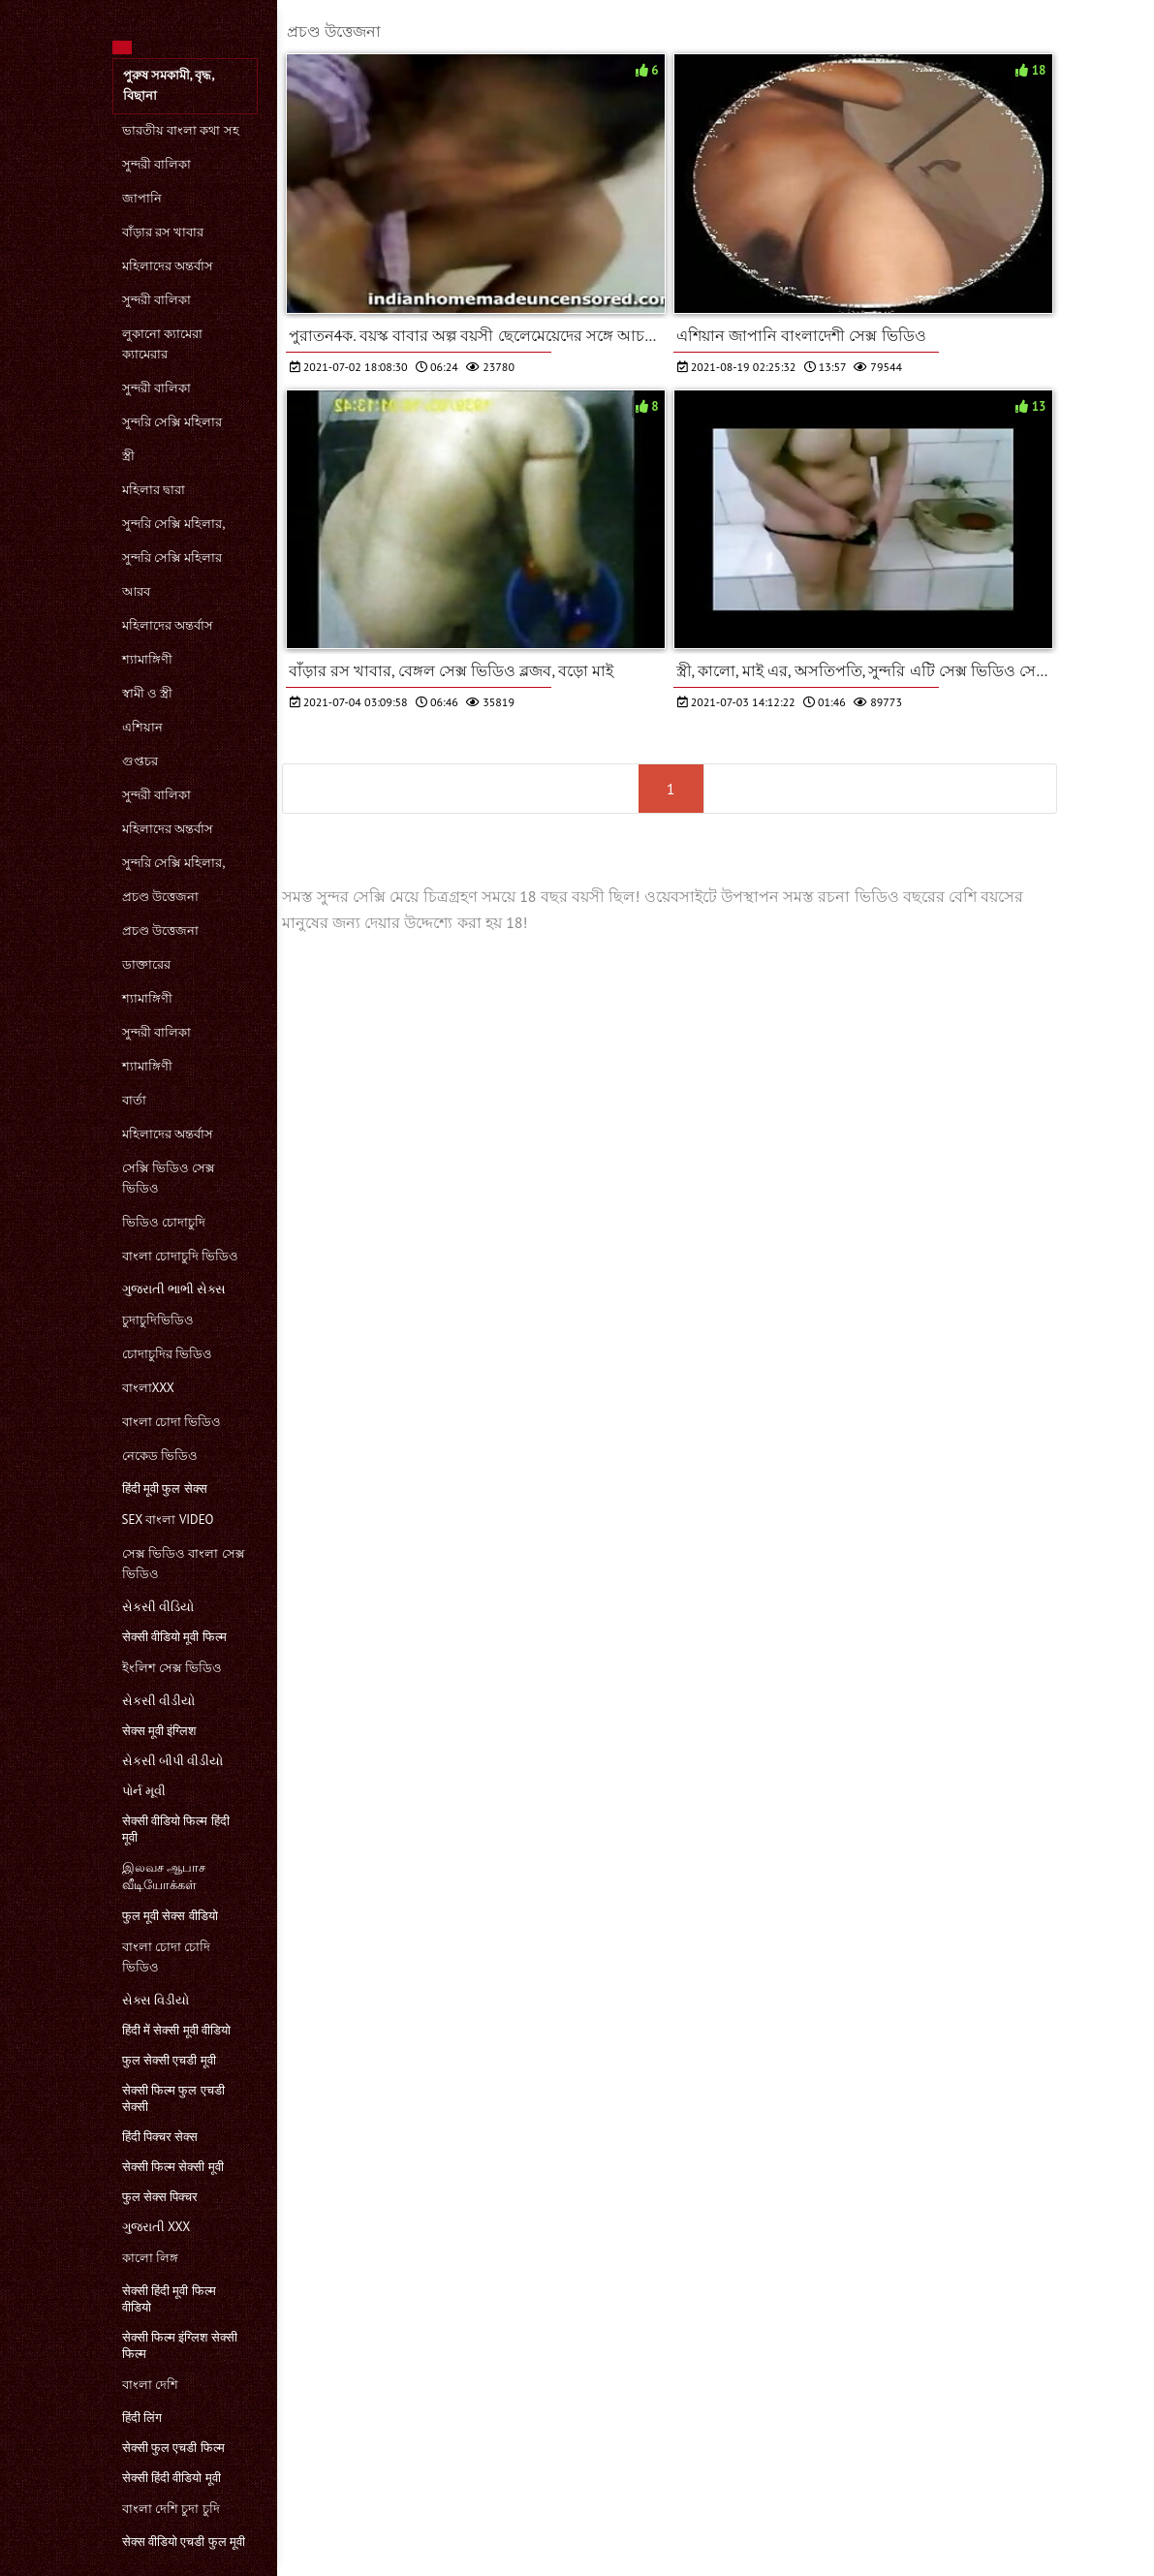  I want to click on সুন্দরি সেক্সি মহিলার,, so click(174, 523).